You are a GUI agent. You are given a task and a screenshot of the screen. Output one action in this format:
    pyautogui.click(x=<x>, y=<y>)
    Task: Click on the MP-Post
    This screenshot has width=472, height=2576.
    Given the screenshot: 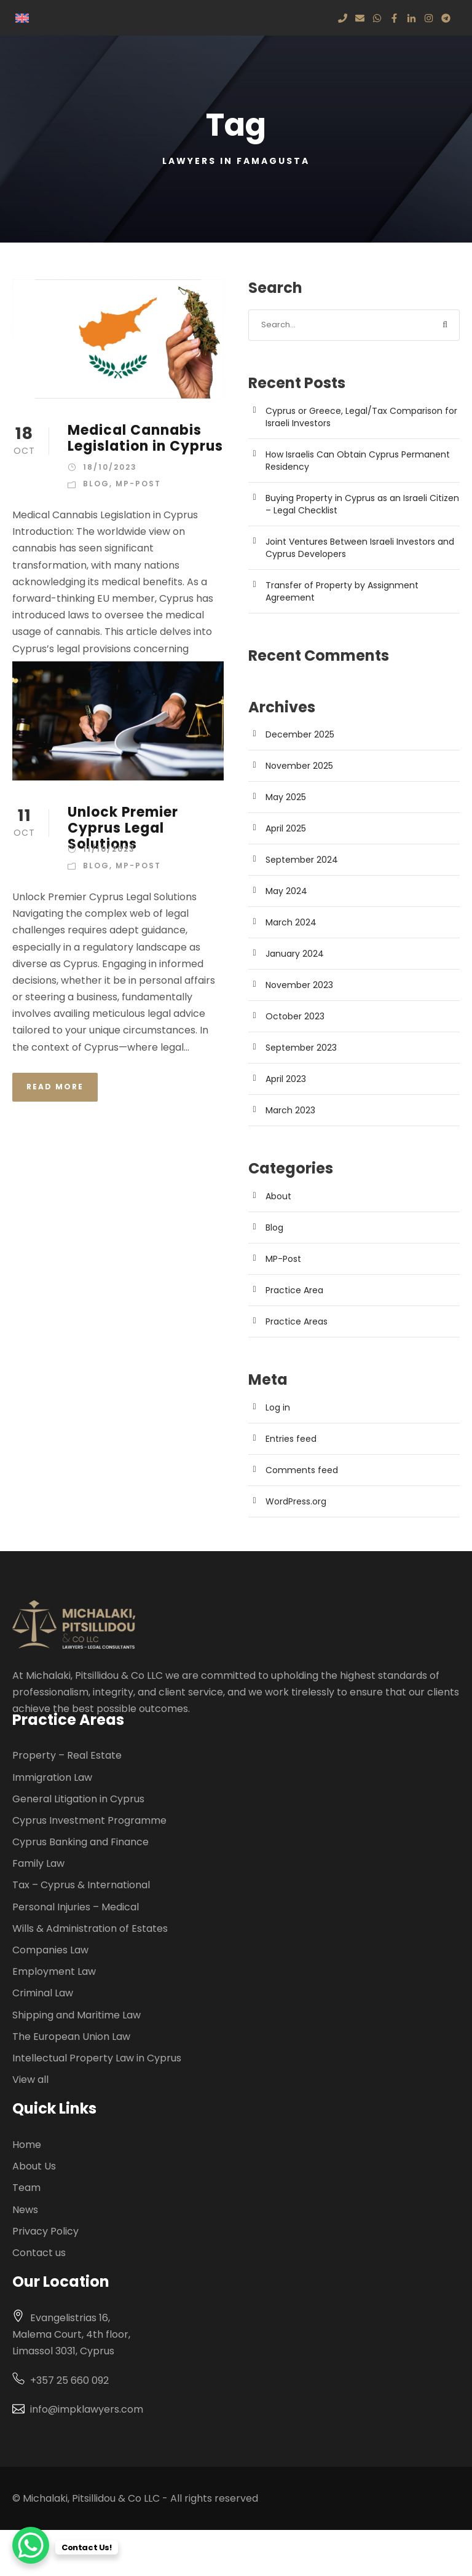 What is the action you would take?
    pyautogui.click(x=138, y=483)
    